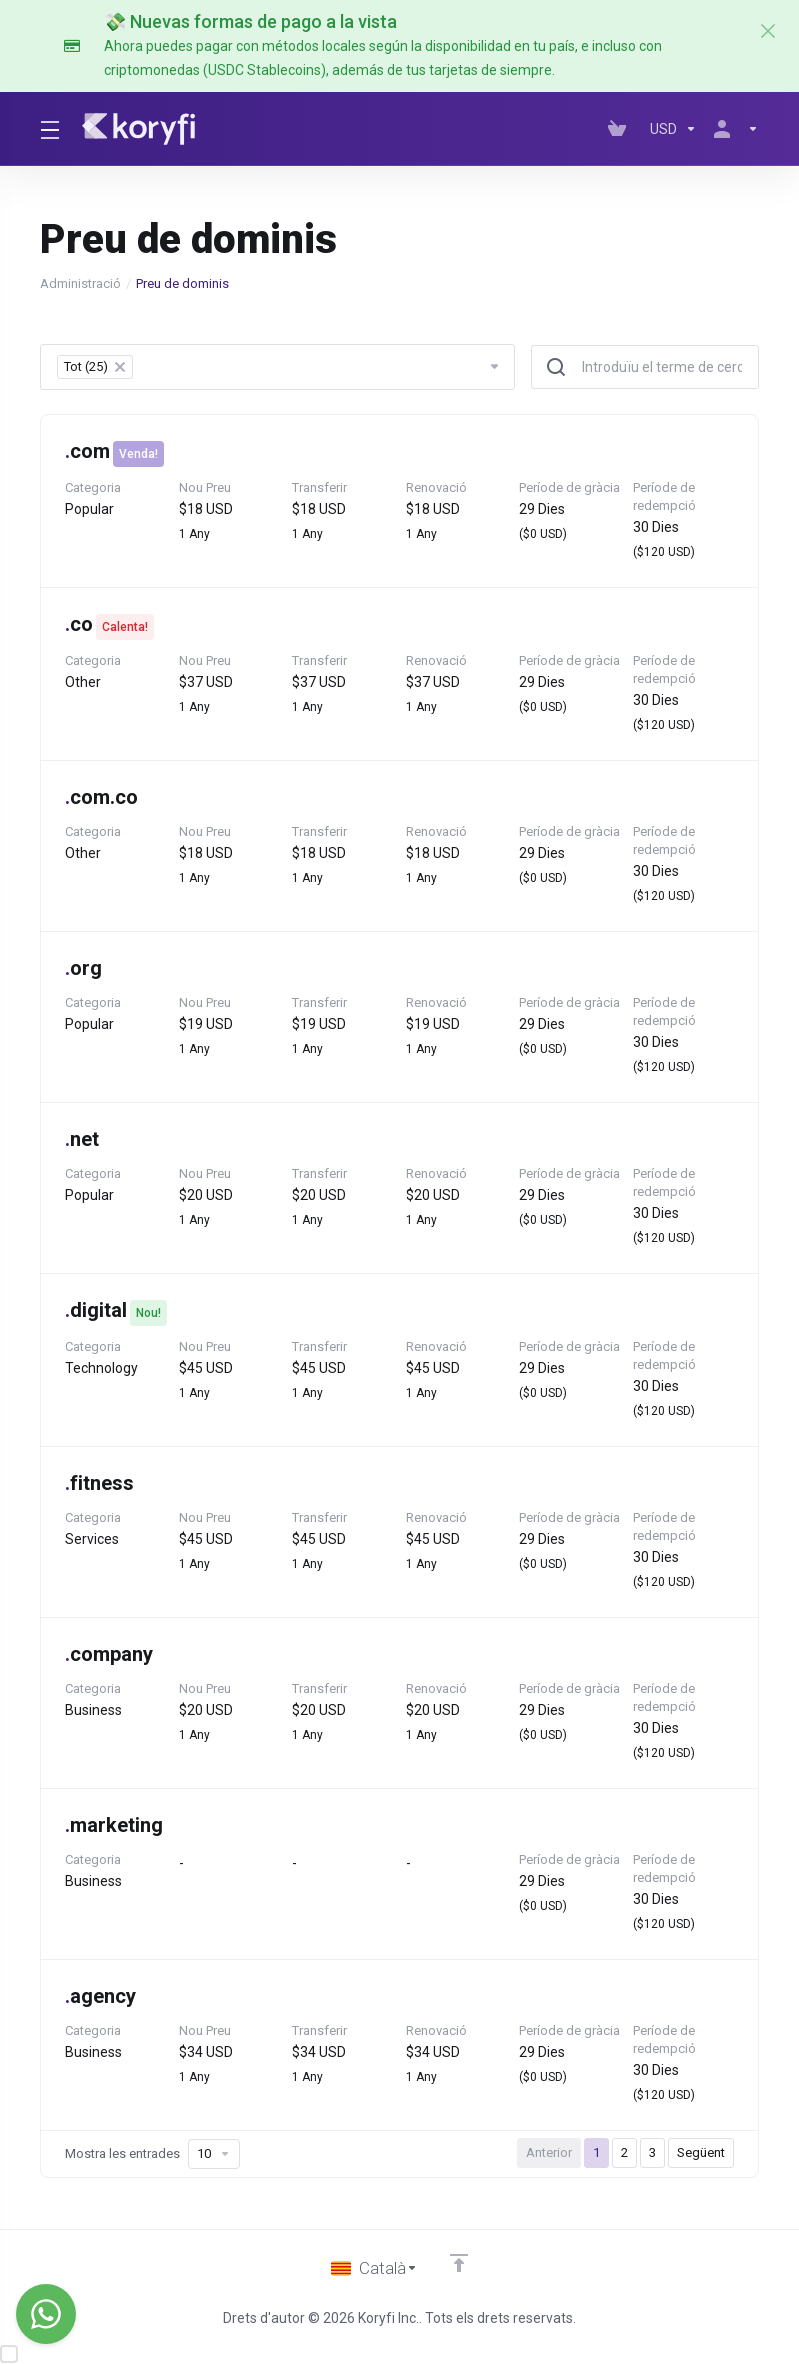 The width and height of the screenshot is (799, 2364). Describe the element at coordinates (152, 2154) in the screenshot. I see `Mostra les entrades` at that location.